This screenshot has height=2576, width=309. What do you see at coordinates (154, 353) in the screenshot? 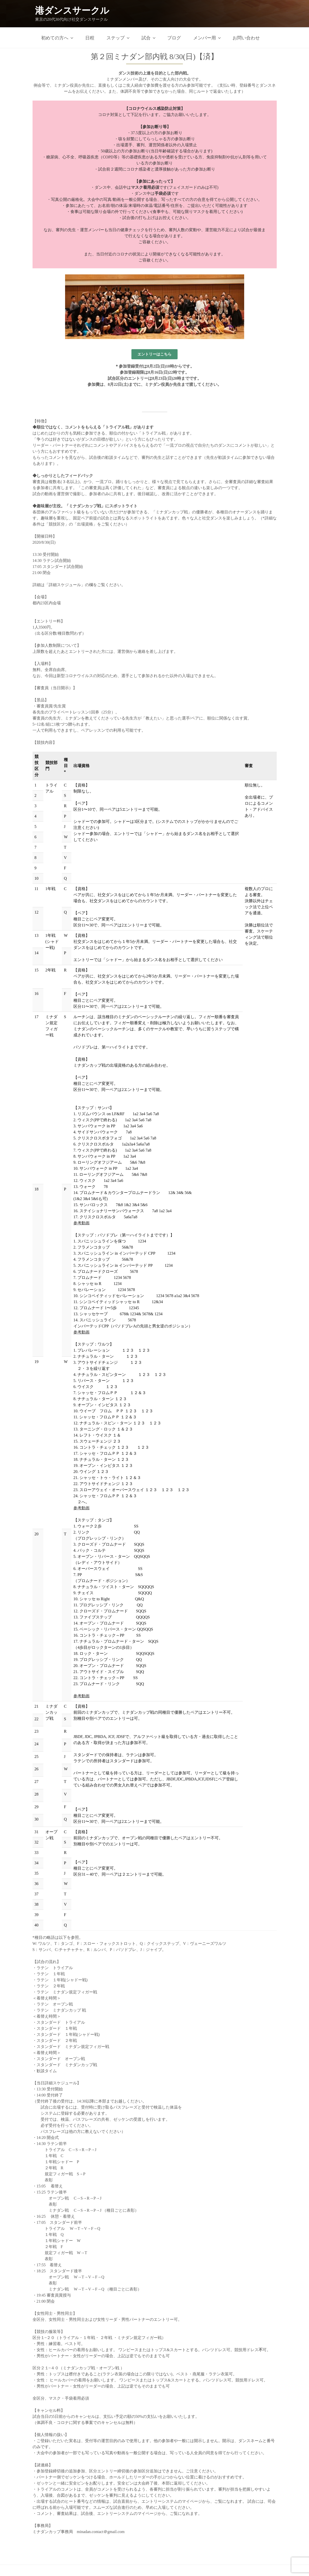
I see `エントリーはこちら` at bounding box center [154, 353].